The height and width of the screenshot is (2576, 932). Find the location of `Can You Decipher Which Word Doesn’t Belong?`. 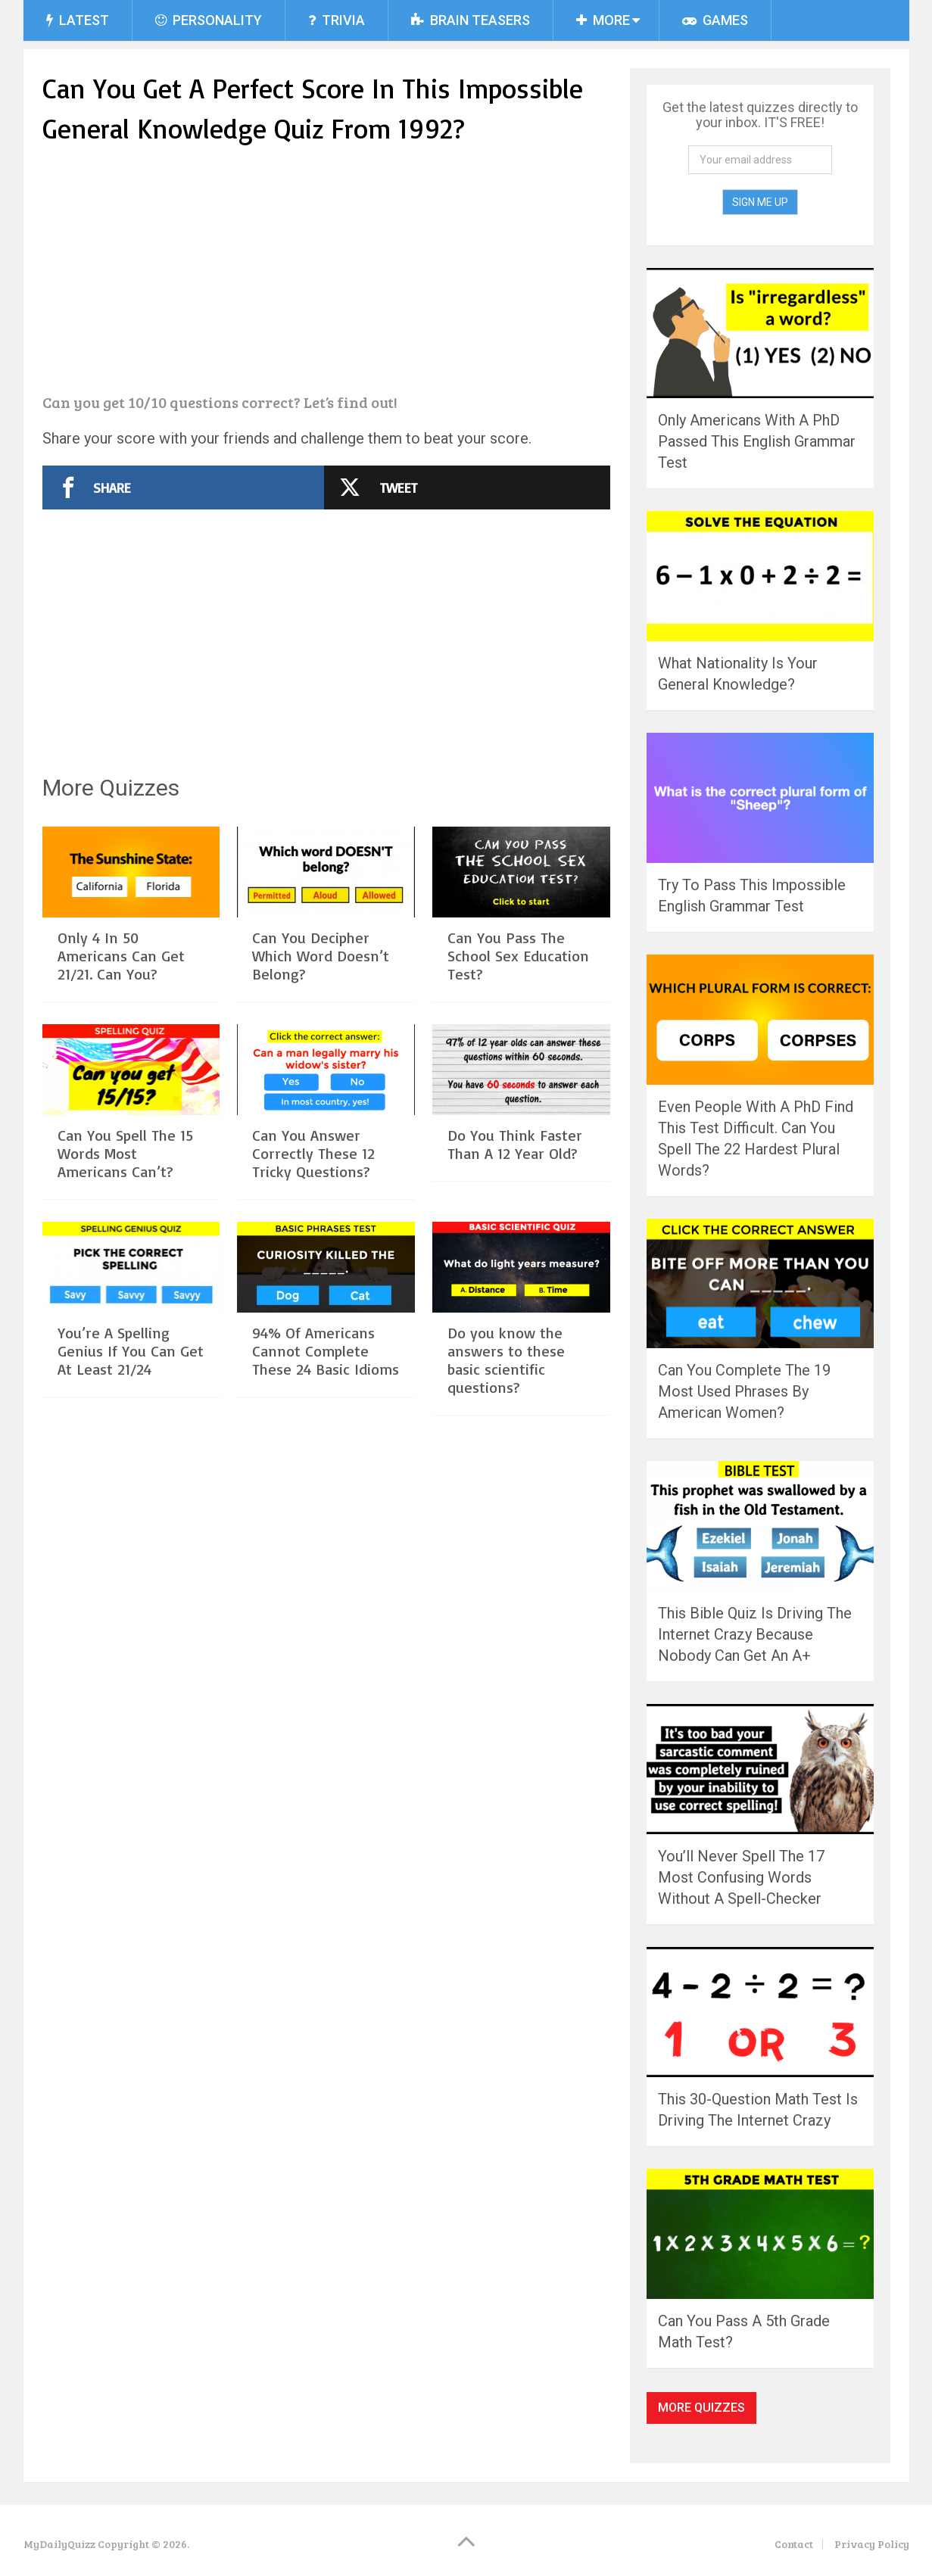

Can You Decipher Which Word Doesn’t Belong? is located at coordinates (320, 955).